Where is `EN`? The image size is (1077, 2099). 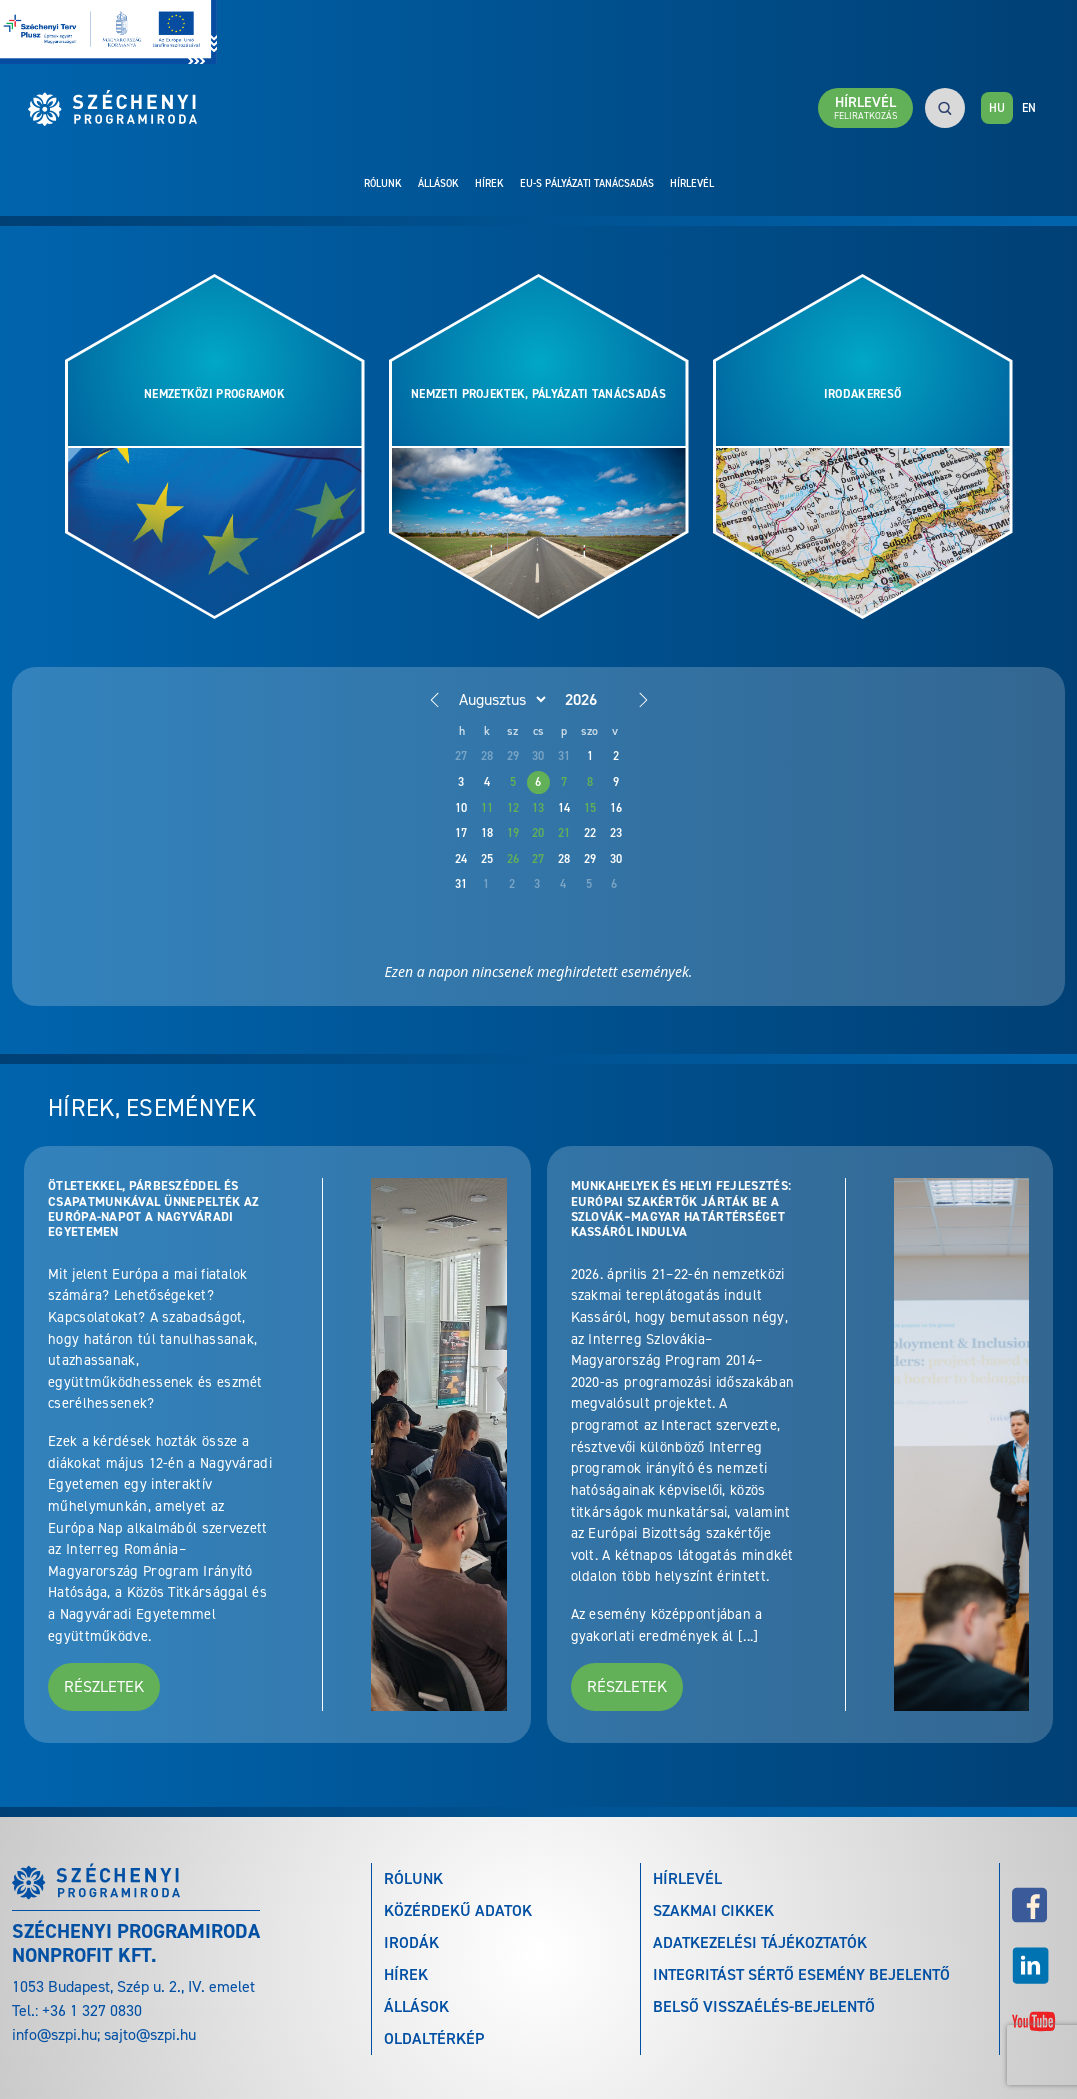
EN is located at coordinates (1029, 108).